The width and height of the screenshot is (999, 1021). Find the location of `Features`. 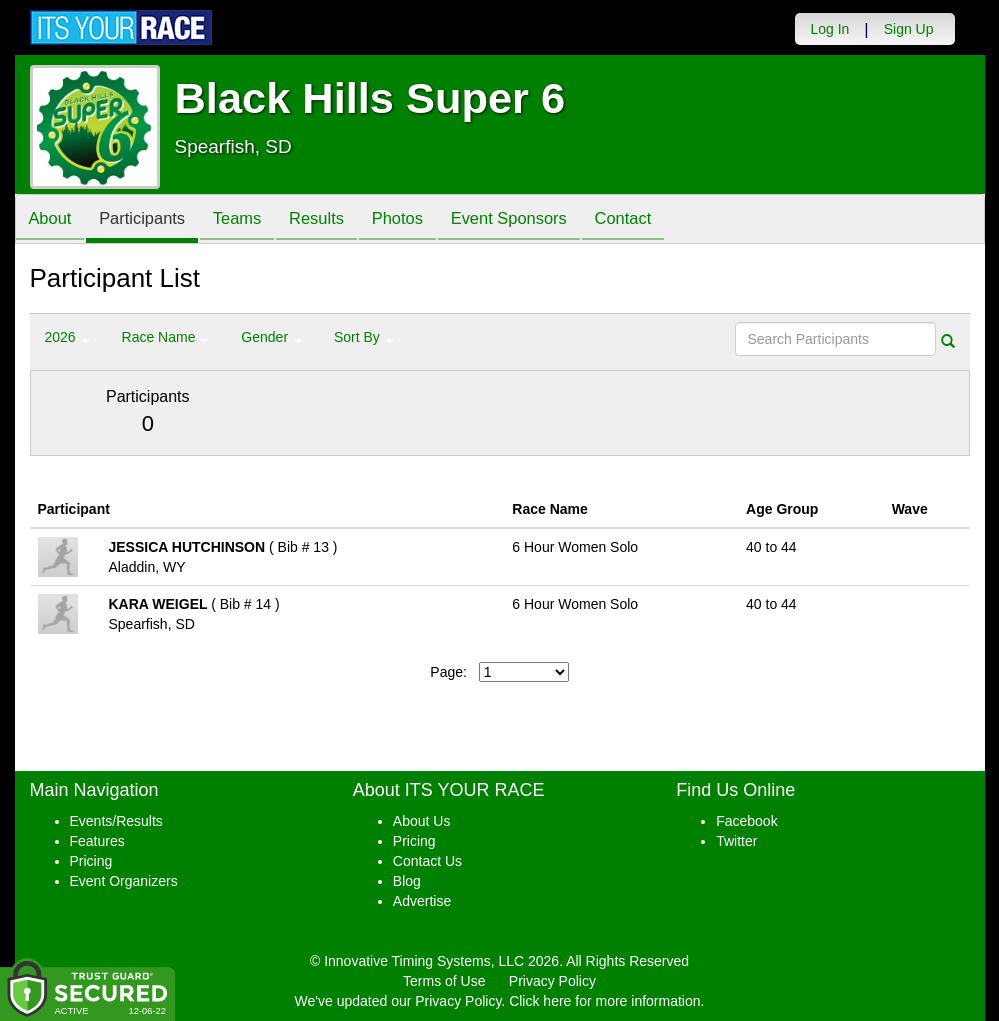

Features is located at coordinates (97, 841).